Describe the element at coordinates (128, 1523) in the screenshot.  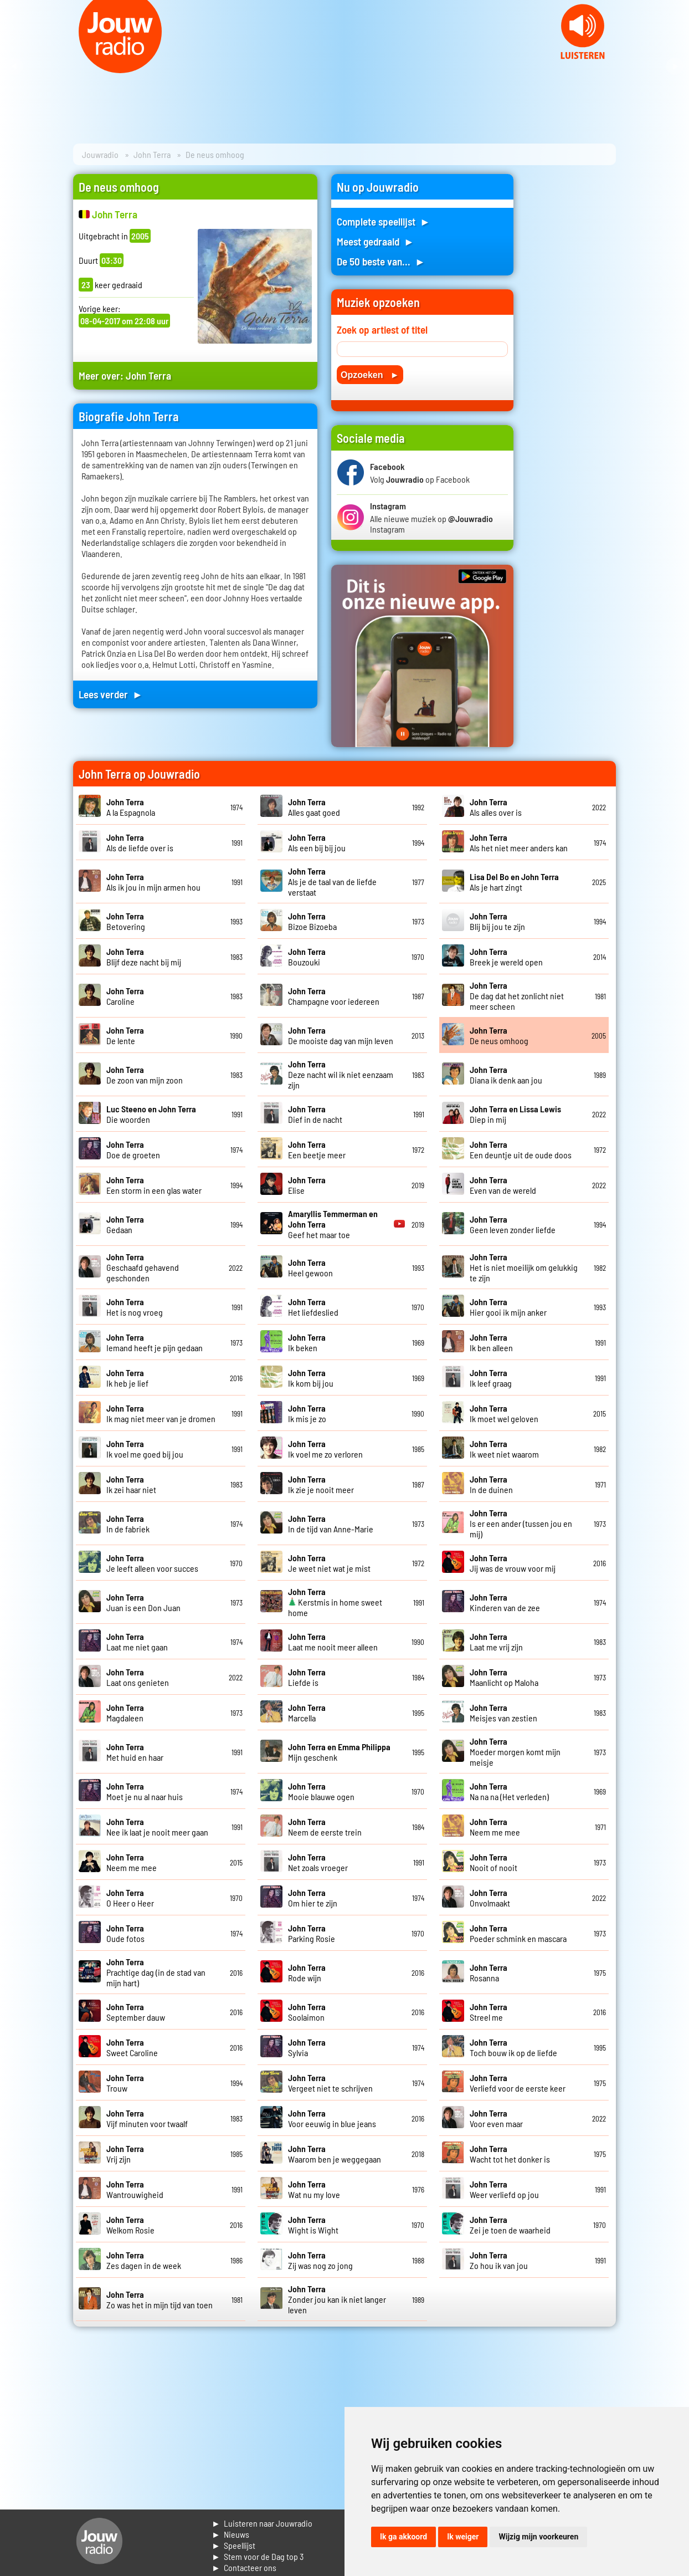
I see `In de fabriek` at that location.